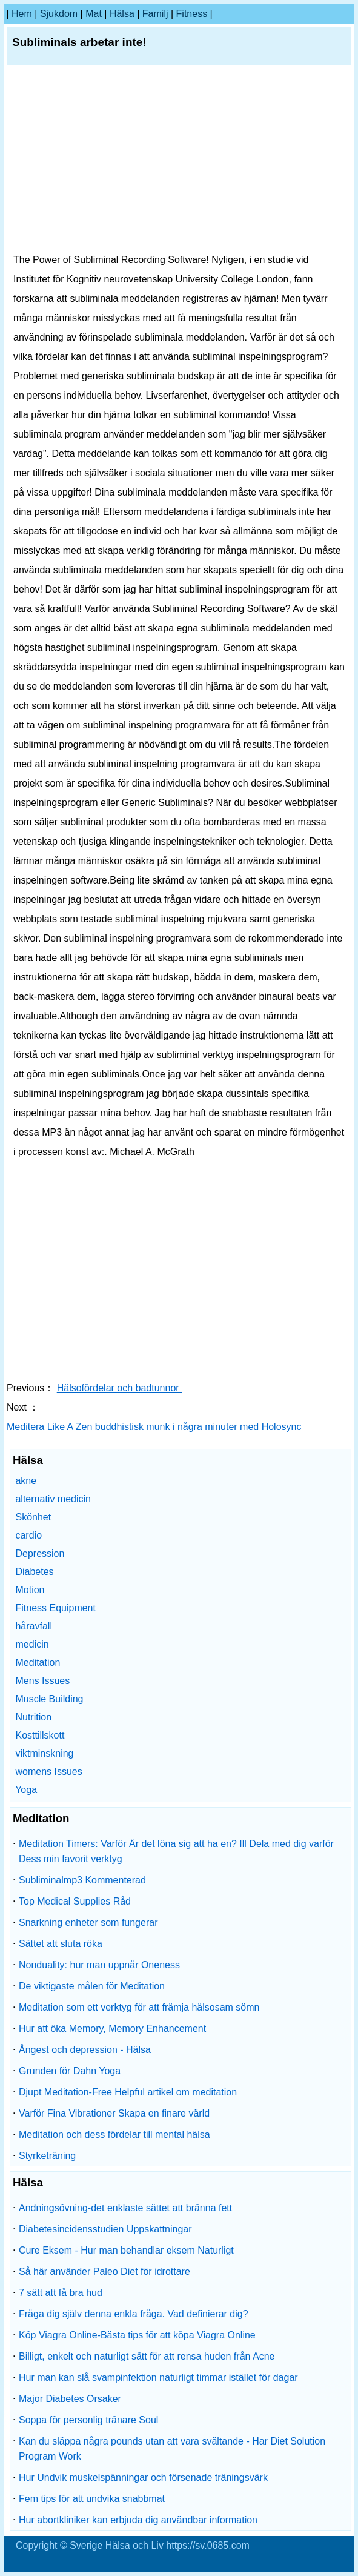  Describe the element at coordinates (75, 1901) in the screenshot. I see `Top Medical Supplies Råd` at that location.